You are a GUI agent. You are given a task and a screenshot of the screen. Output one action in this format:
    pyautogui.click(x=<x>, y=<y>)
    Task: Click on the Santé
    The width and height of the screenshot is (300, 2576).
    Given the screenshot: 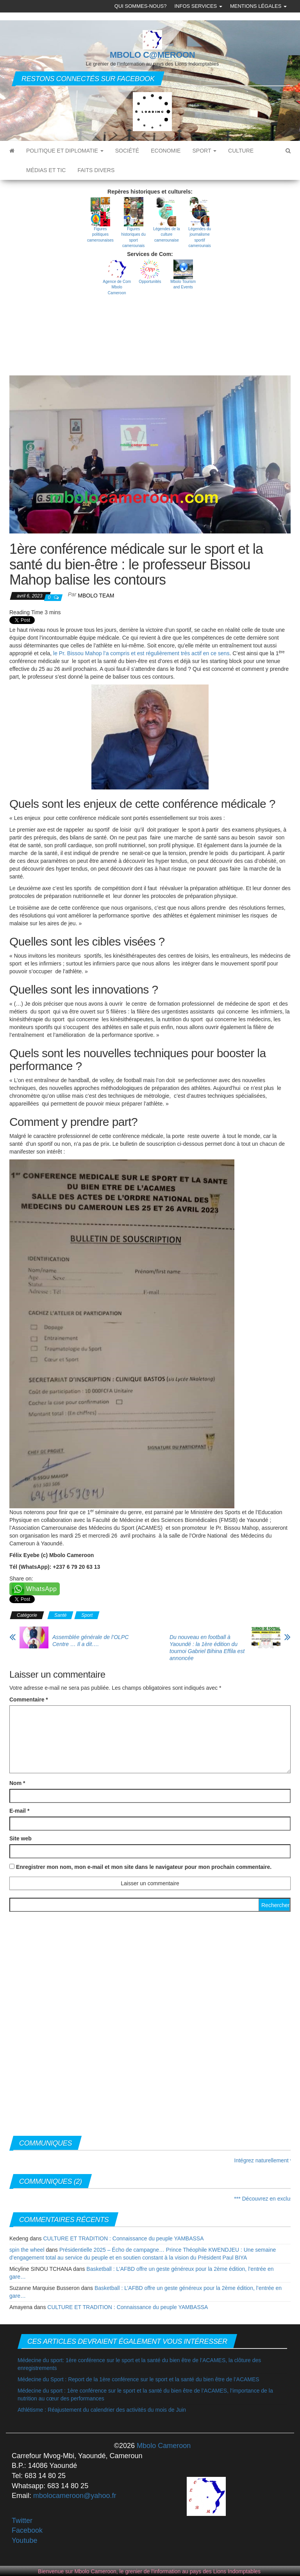 What is the action you would take?
    pyautogui.click(x=60, y=1615)
    